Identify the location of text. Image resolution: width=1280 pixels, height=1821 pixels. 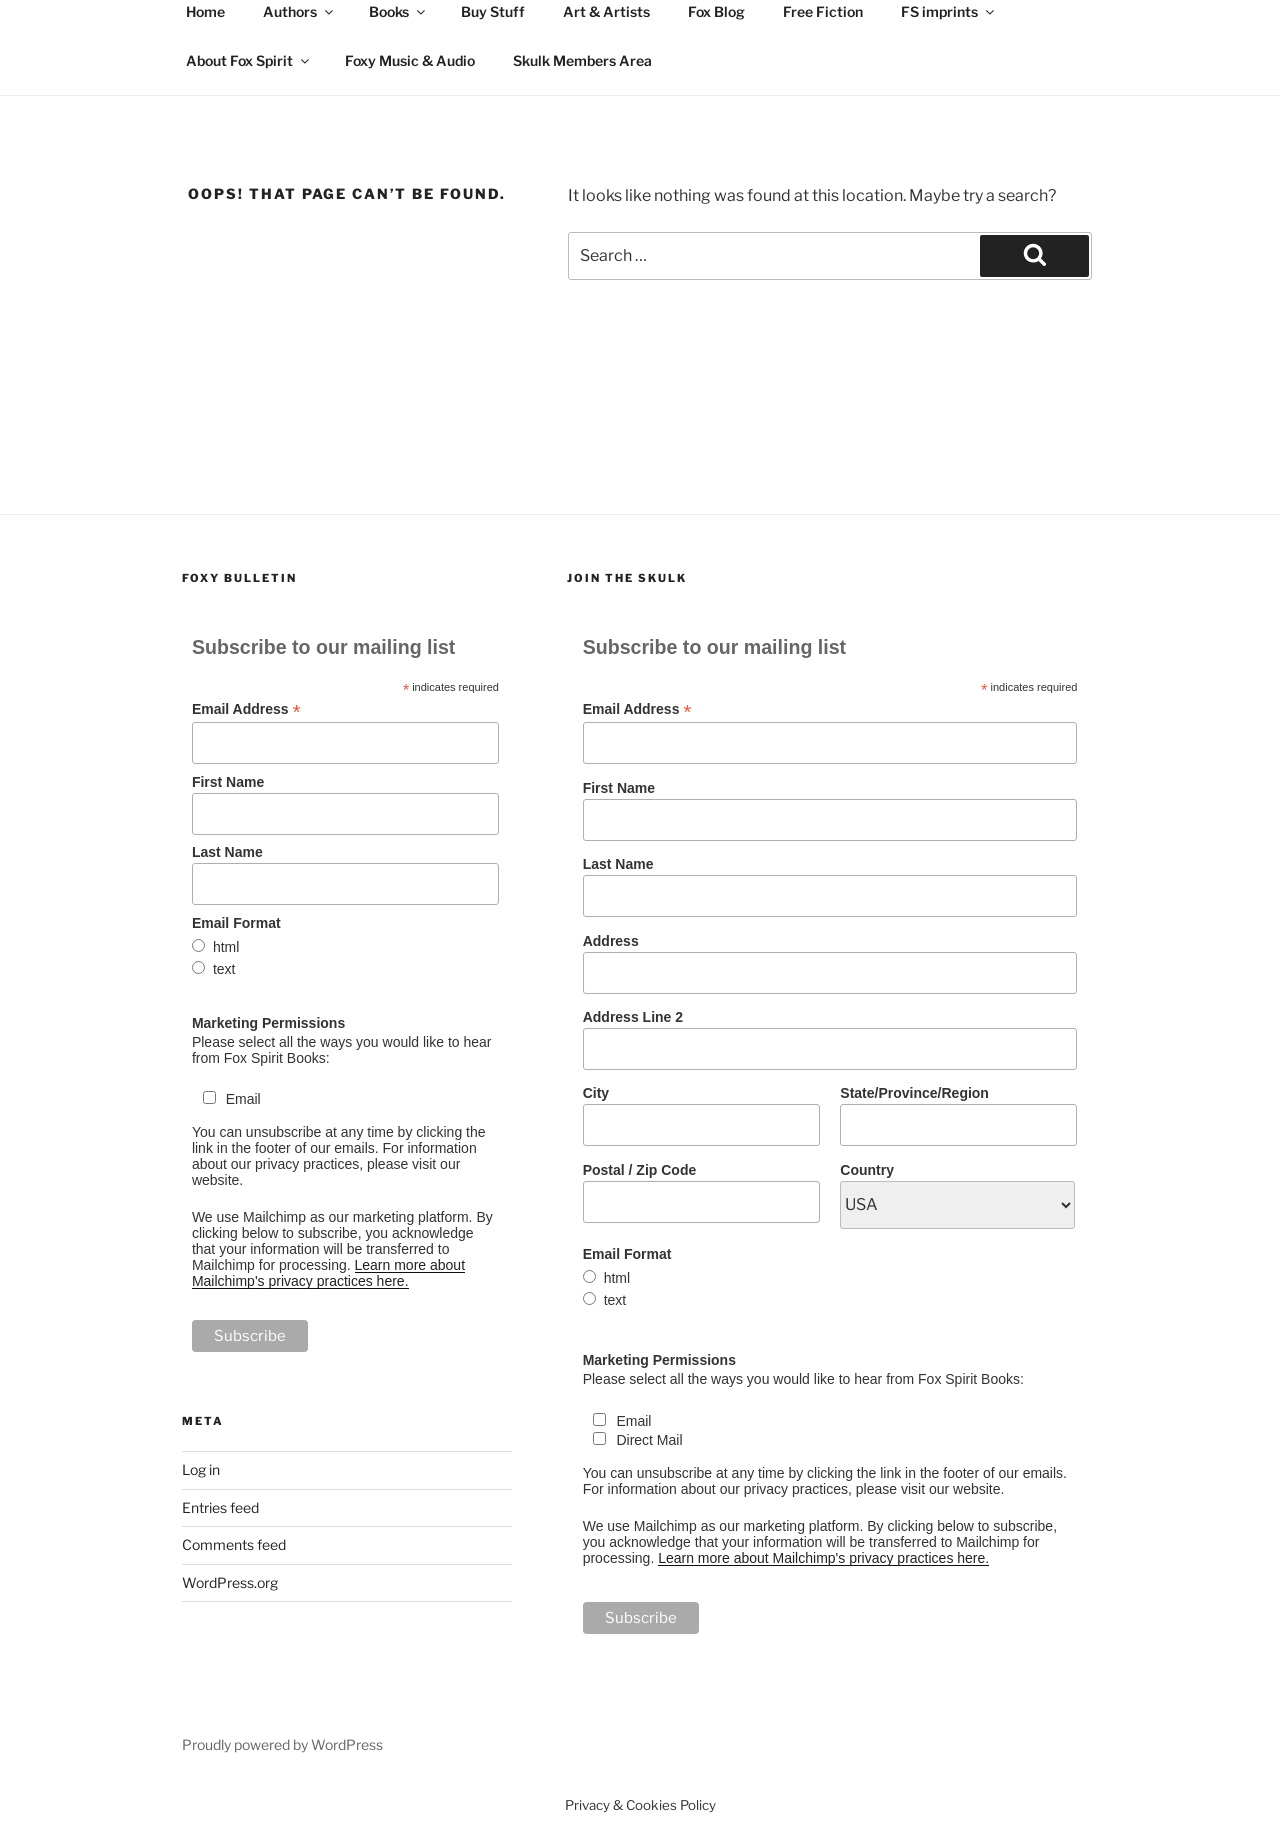
(224, 969).